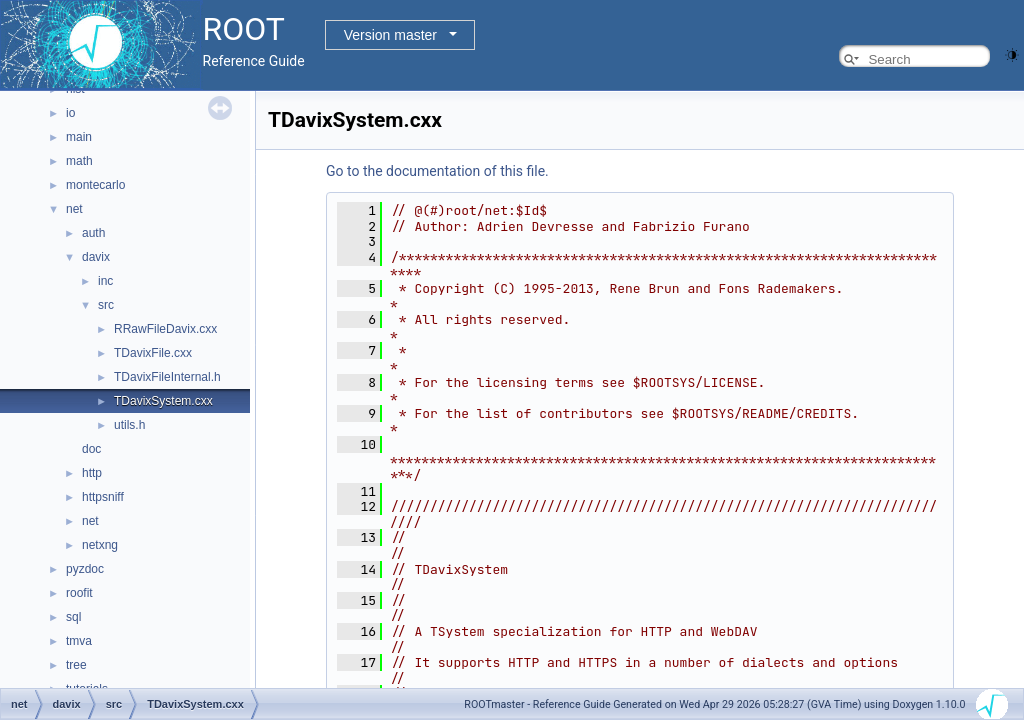  What do you see at coordinates (70, 113) in the screenshot?
I see `io` at bounding box center [70, 113].